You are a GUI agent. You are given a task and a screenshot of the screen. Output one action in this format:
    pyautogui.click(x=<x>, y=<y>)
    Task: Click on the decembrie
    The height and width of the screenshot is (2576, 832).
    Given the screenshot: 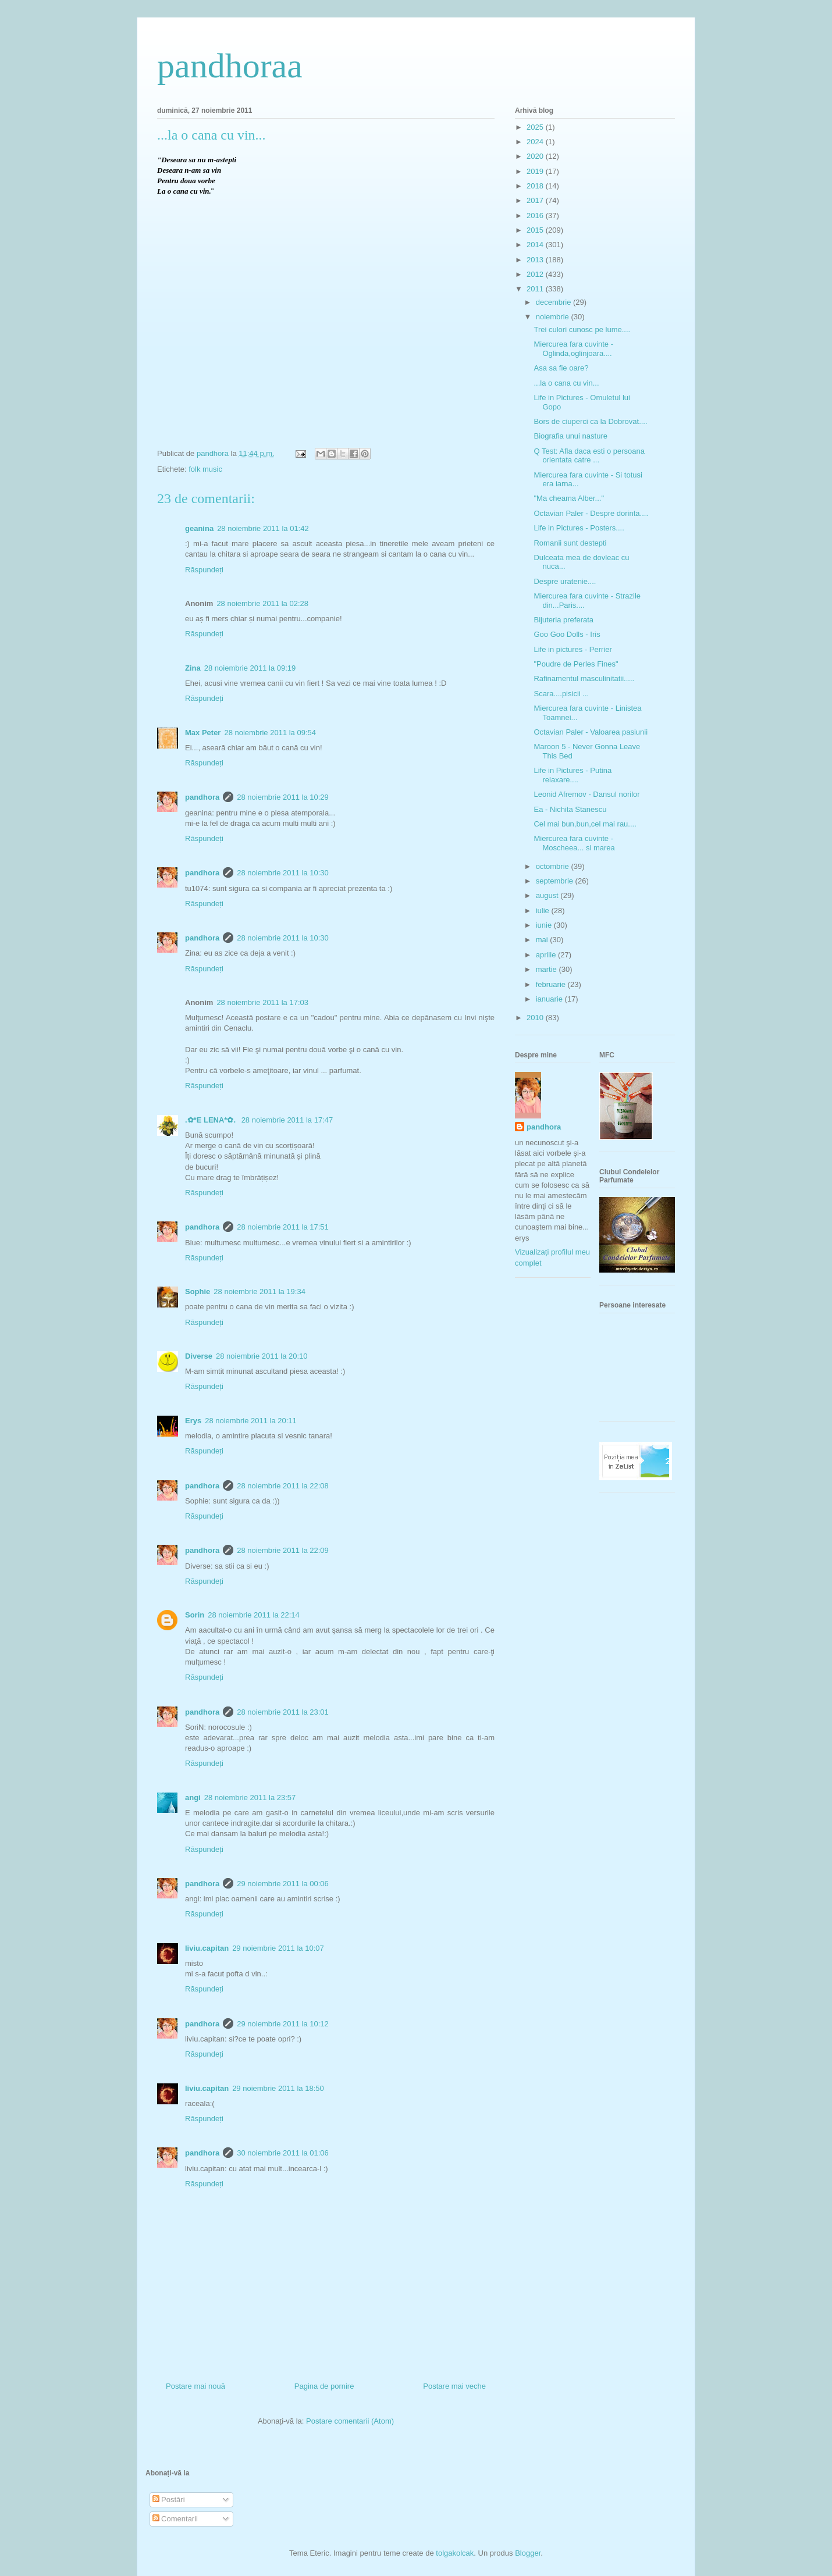 What is the action you would take?
    pyautogui.click(x=554, y=302)
    